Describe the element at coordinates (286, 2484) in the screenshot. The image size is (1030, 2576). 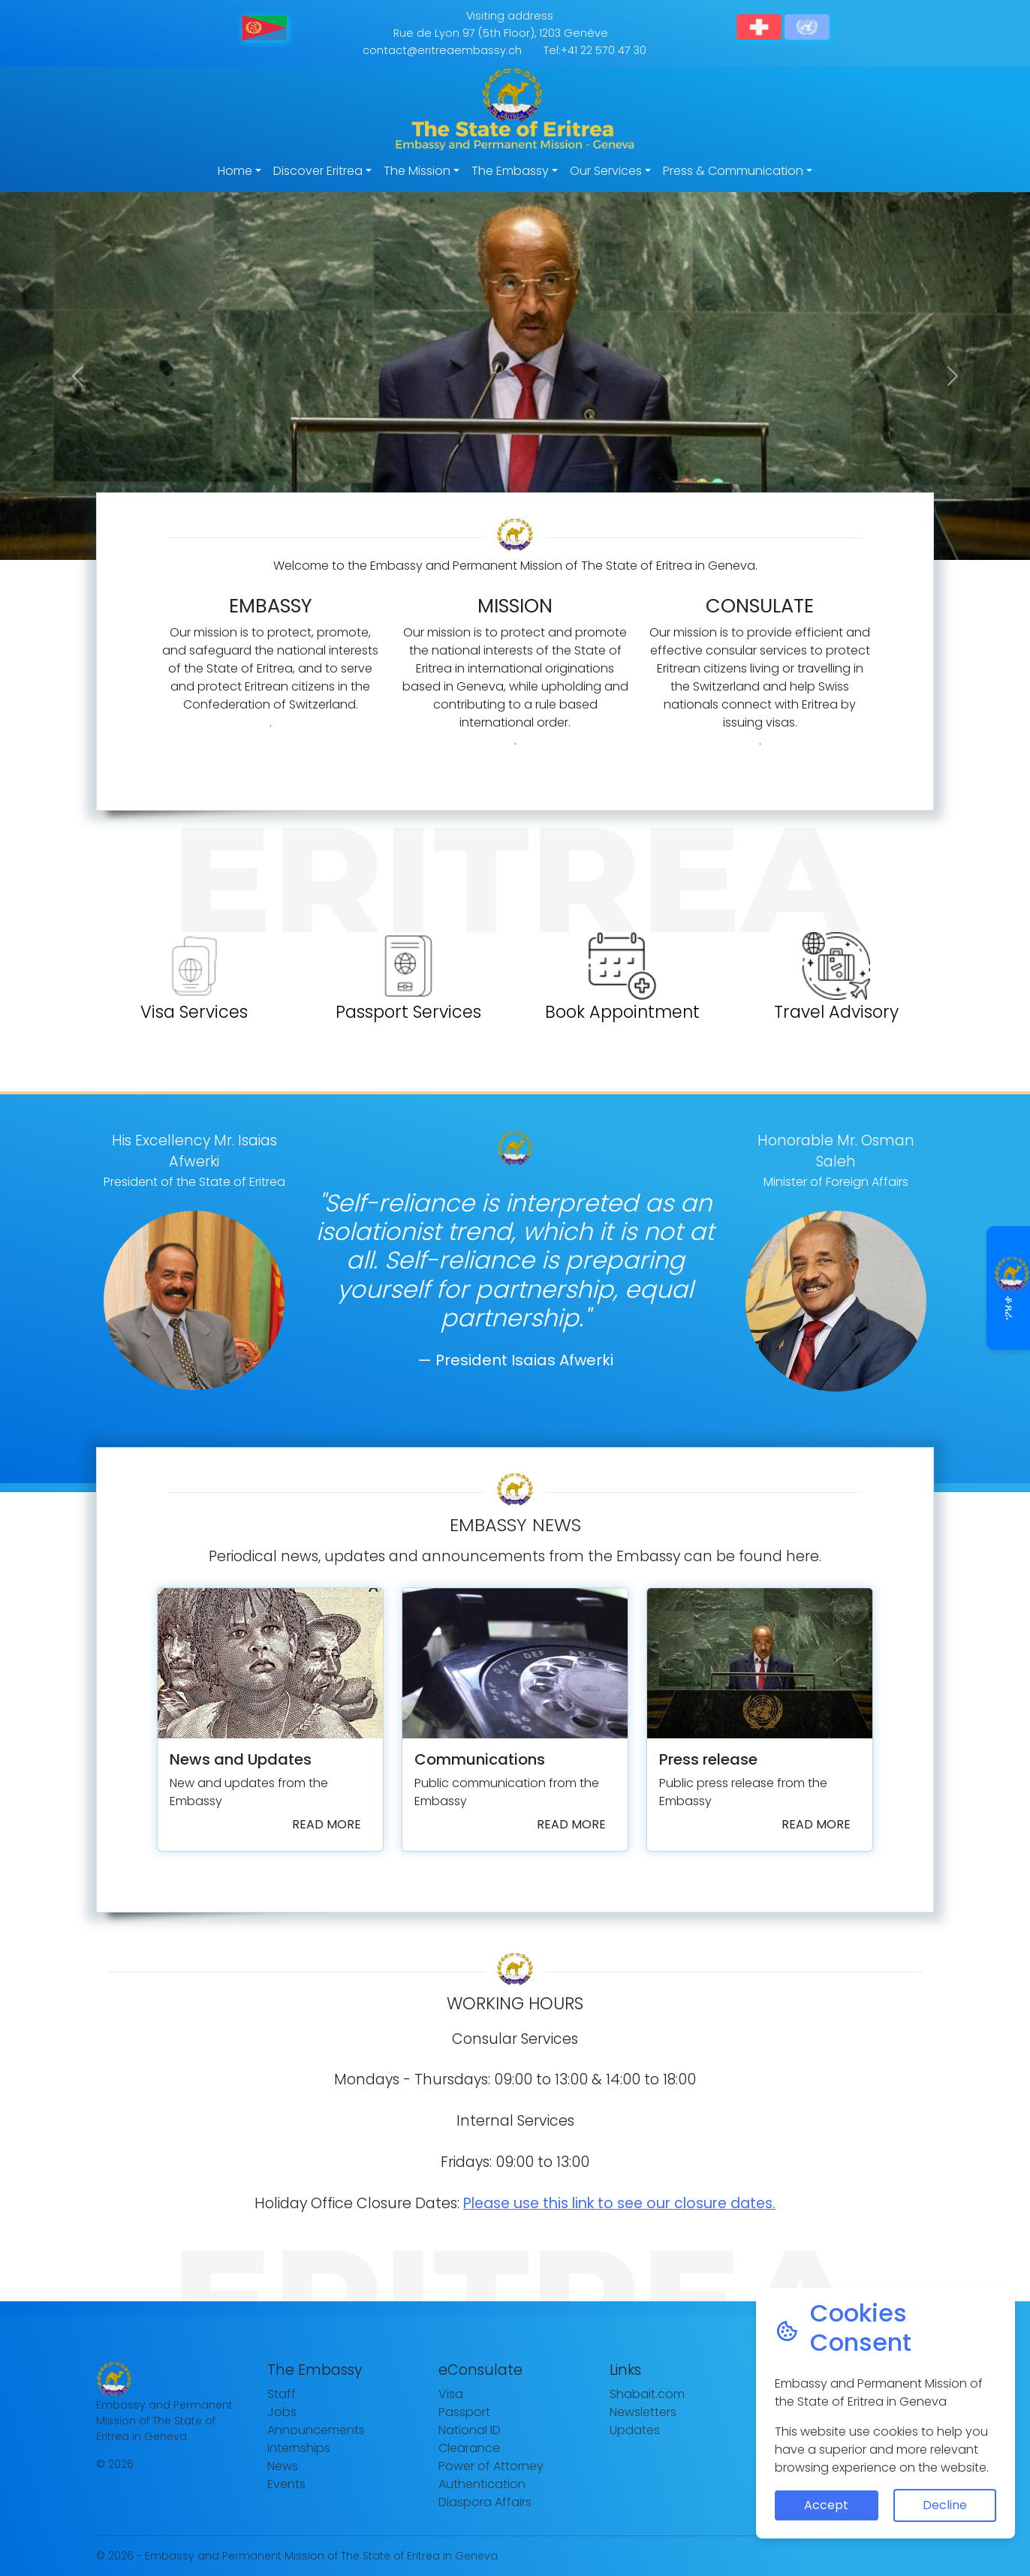
I see `Events` at that location.